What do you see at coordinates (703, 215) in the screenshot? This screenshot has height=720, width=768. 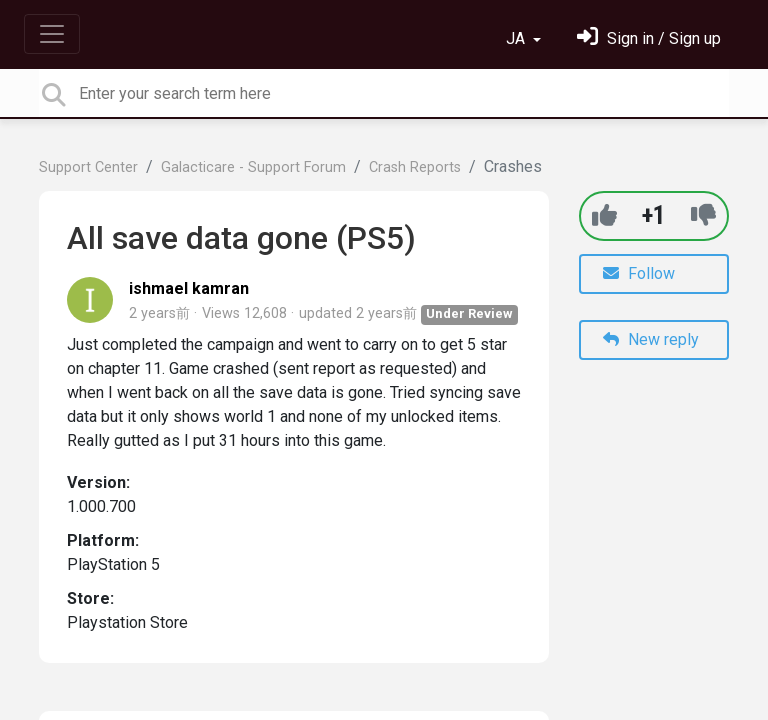 I see `[-1]` at bounding box center [703, 215].